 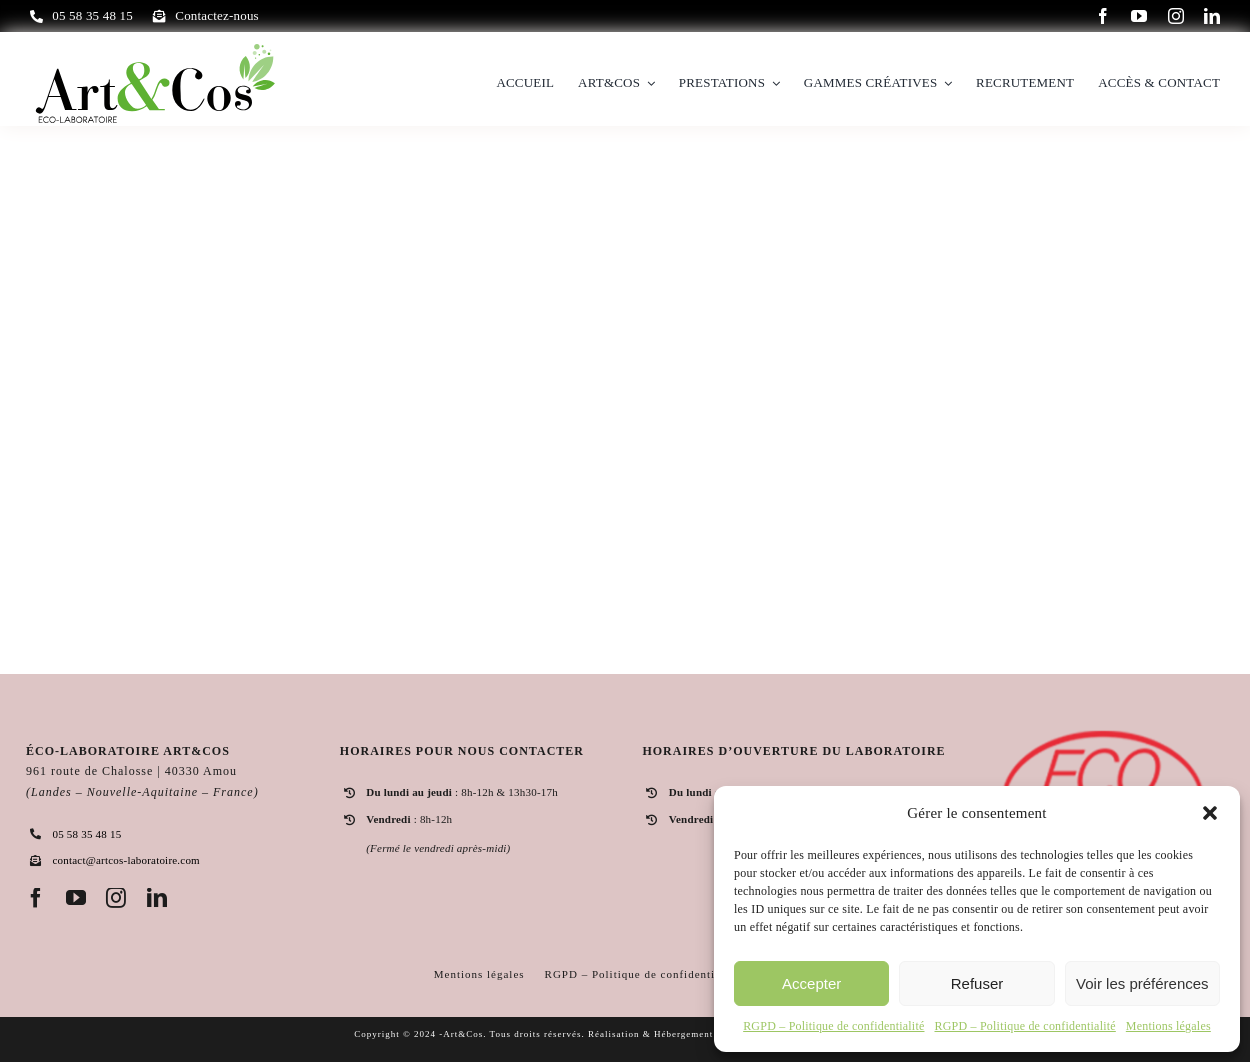 I want to click on [linkedin], so click(x=1212, y=16).